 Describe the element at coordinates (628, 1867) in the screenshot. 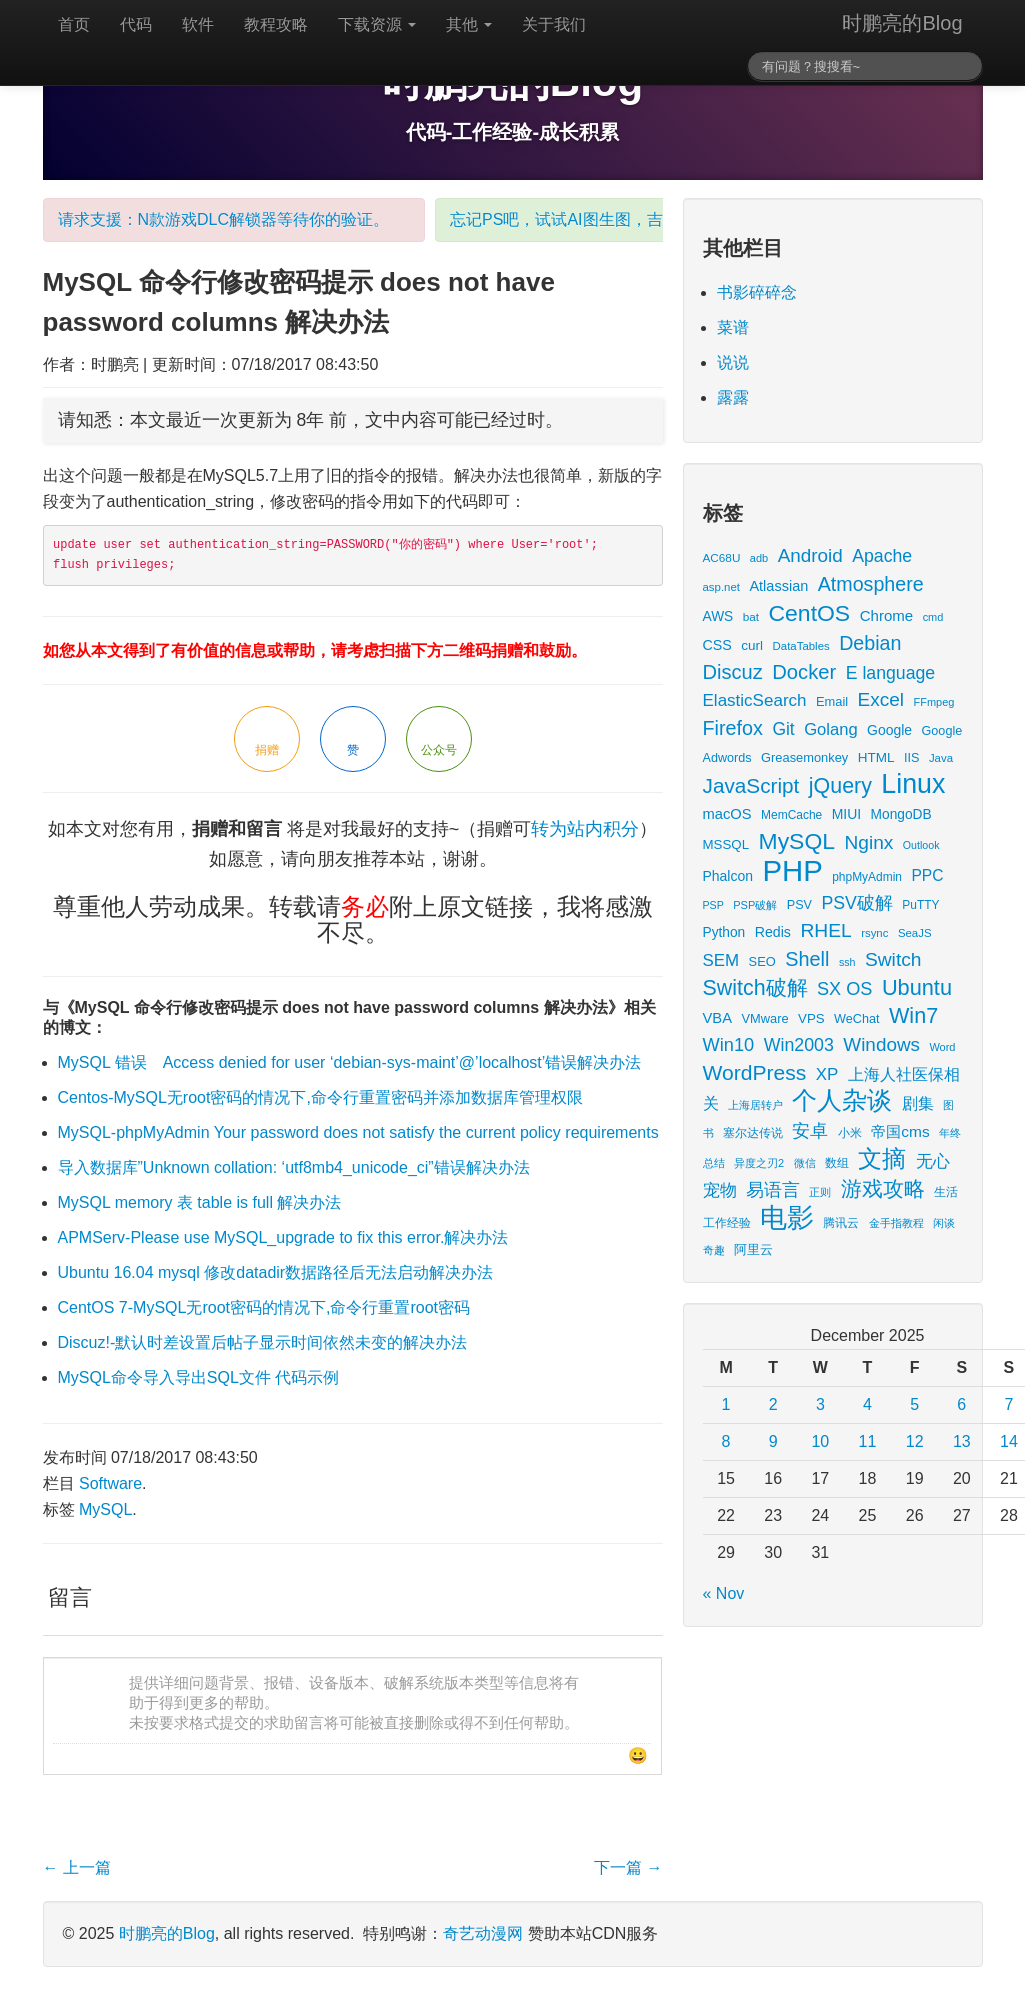

I see `下一篇` at that location.